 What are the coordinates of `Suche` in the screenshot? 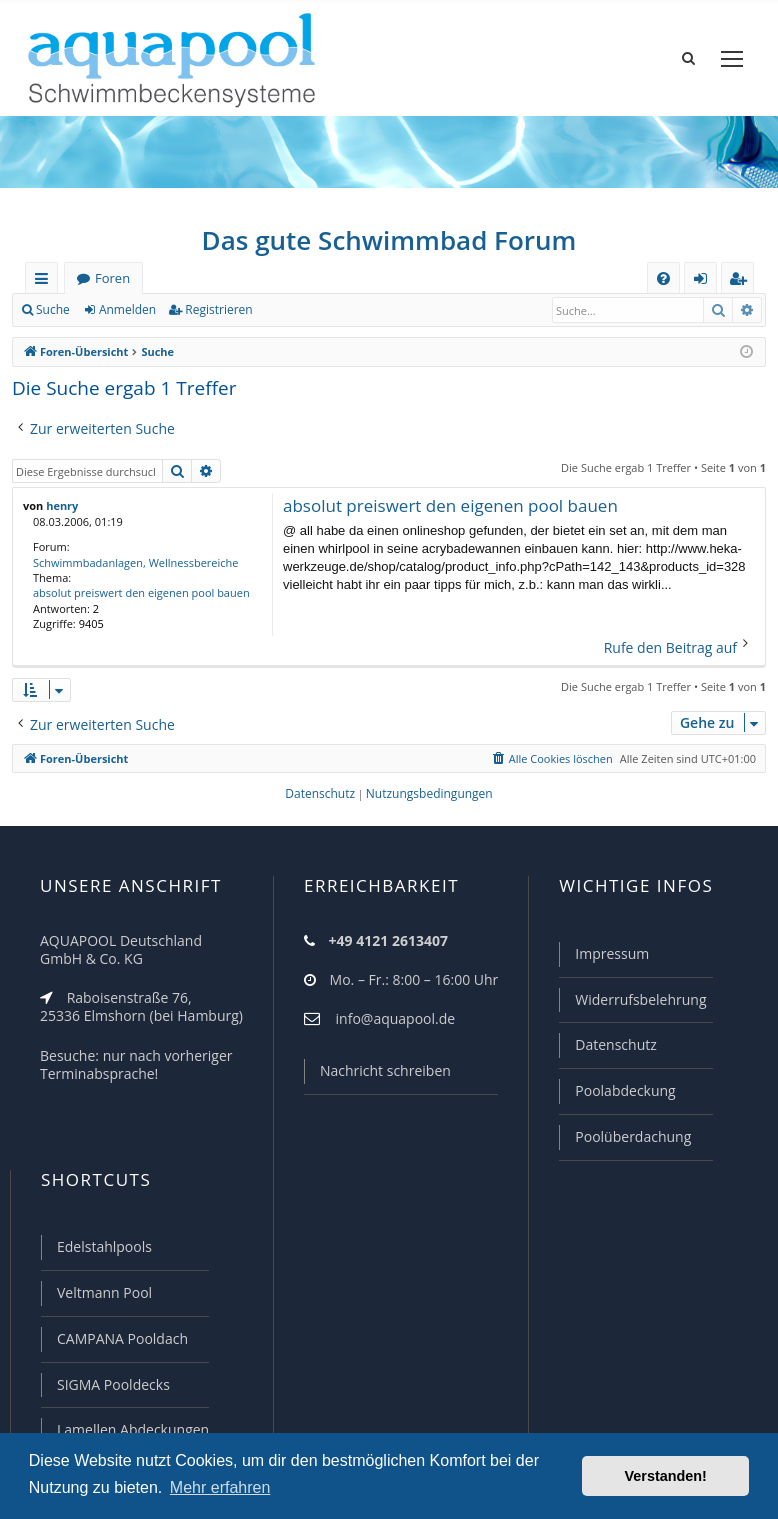 It's located at (53, 309).